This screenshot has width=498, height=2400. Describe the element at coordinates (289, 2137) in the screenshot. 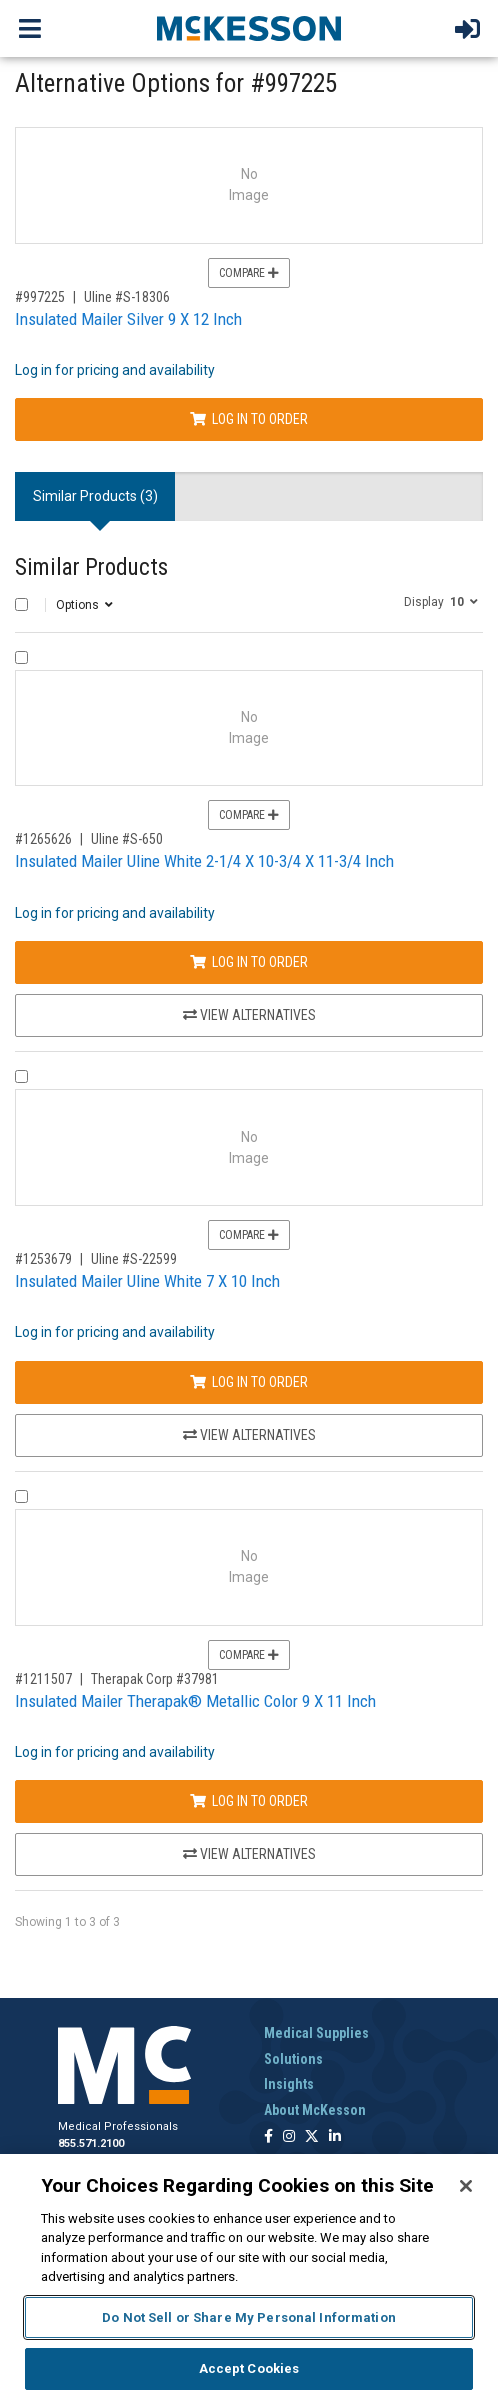

I see `[Follow us on Instagram]` at that location.